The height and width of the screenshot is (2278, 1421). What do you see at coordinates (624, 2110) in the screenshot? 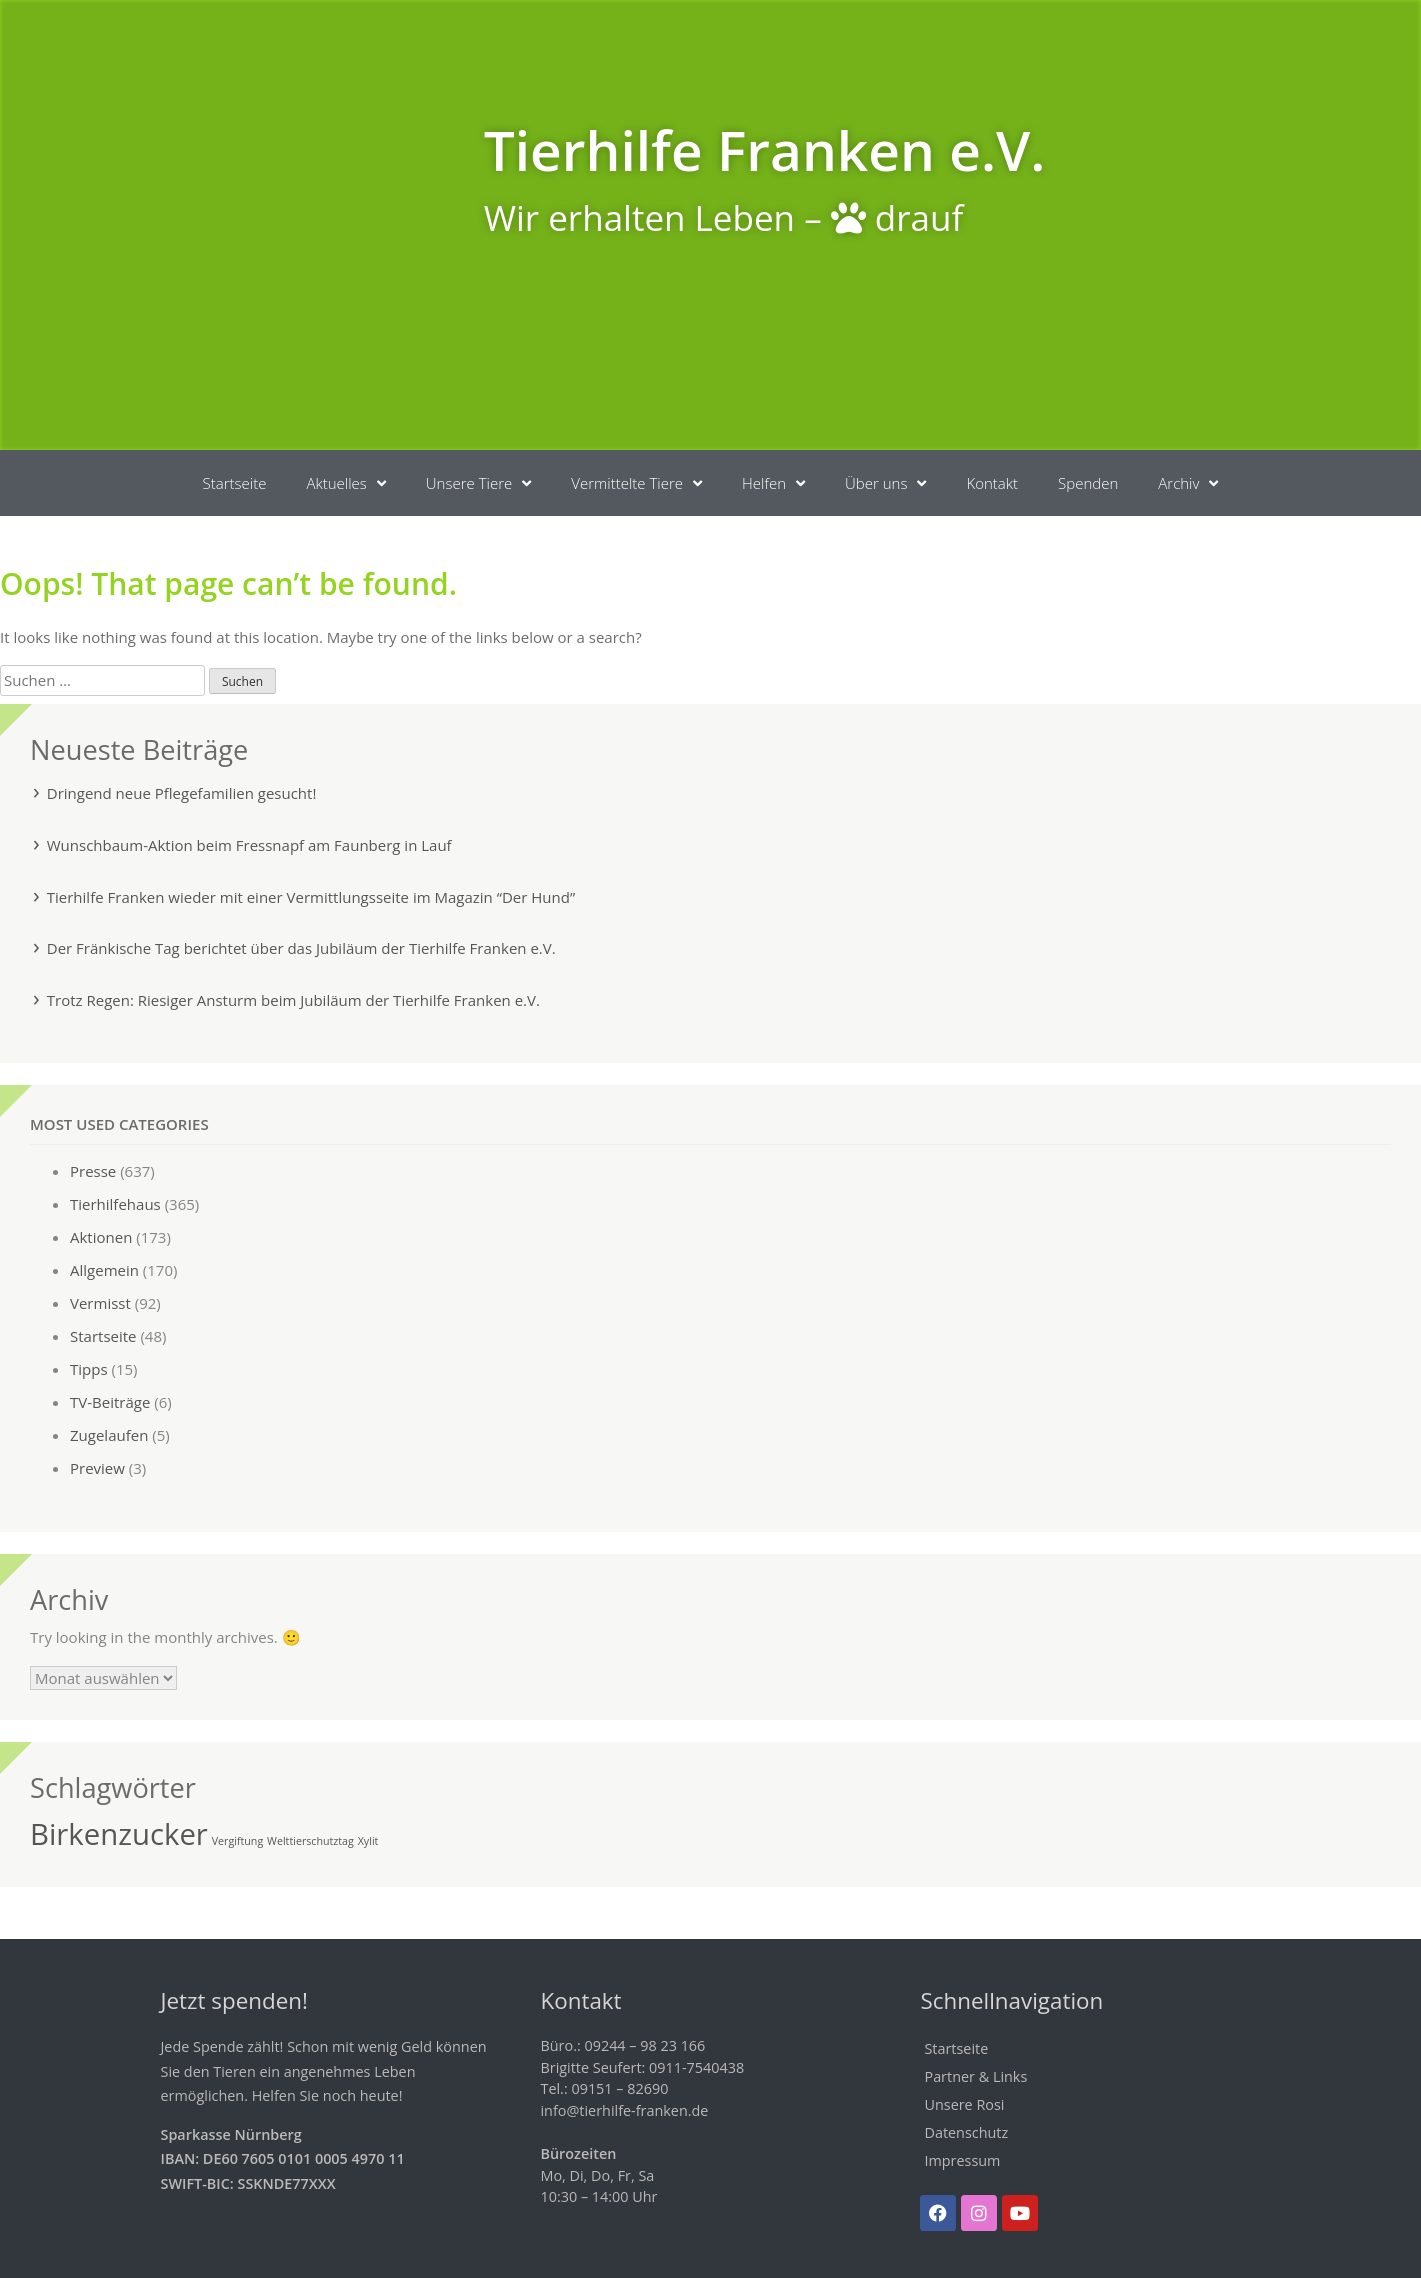
I see `info@tierhilfe-franken.de` at bounding box center [624, 2110].